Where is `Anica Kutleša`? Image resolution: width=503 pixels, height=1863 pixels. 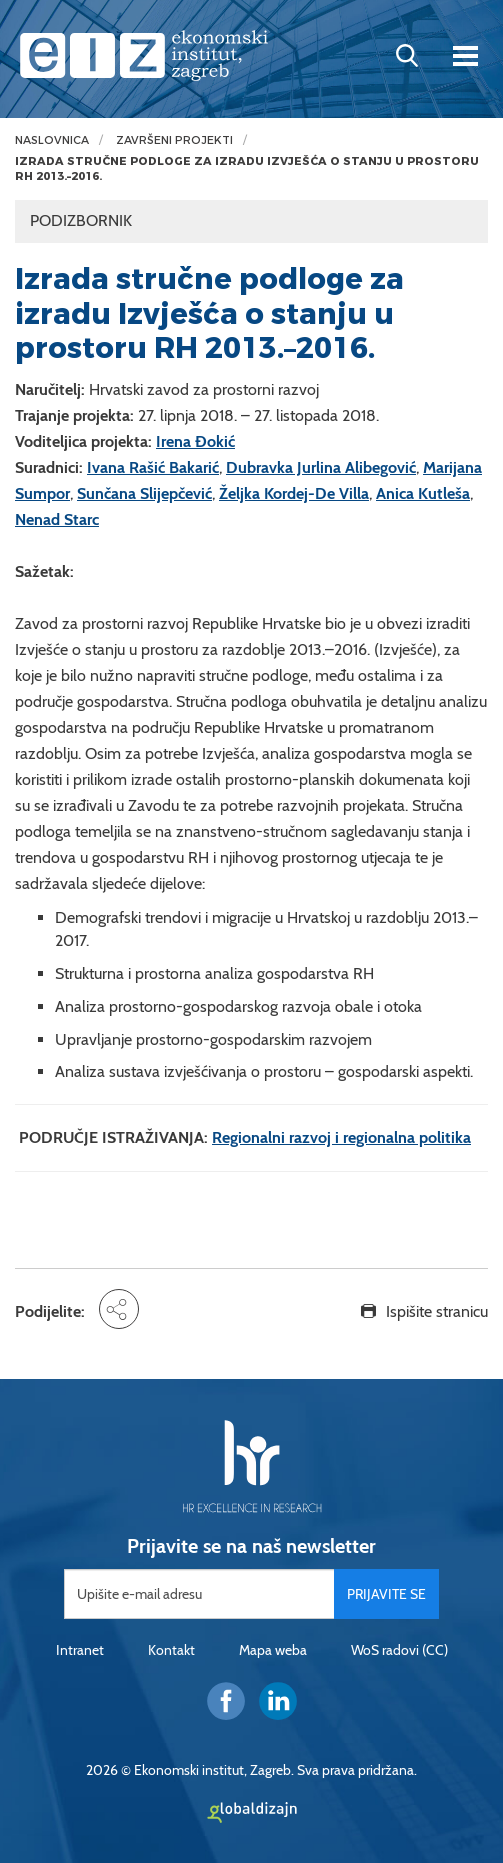
Anica Kutleša is located at coordinates (423, 493).